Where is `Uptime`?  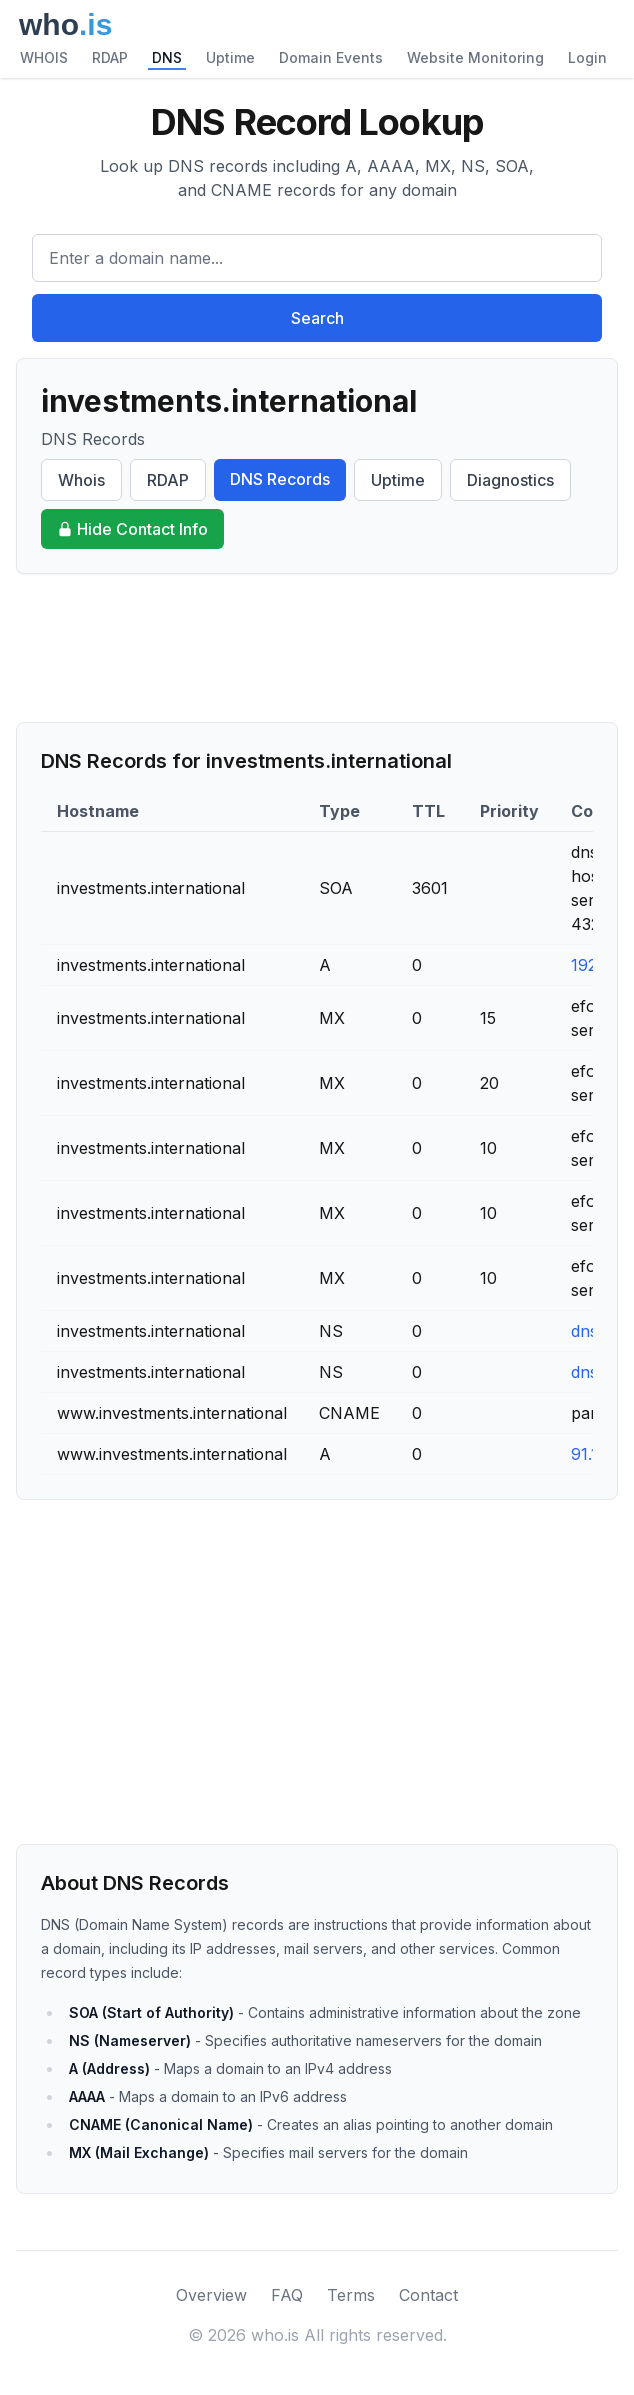 Uptime is located at coordinates (230, 57).